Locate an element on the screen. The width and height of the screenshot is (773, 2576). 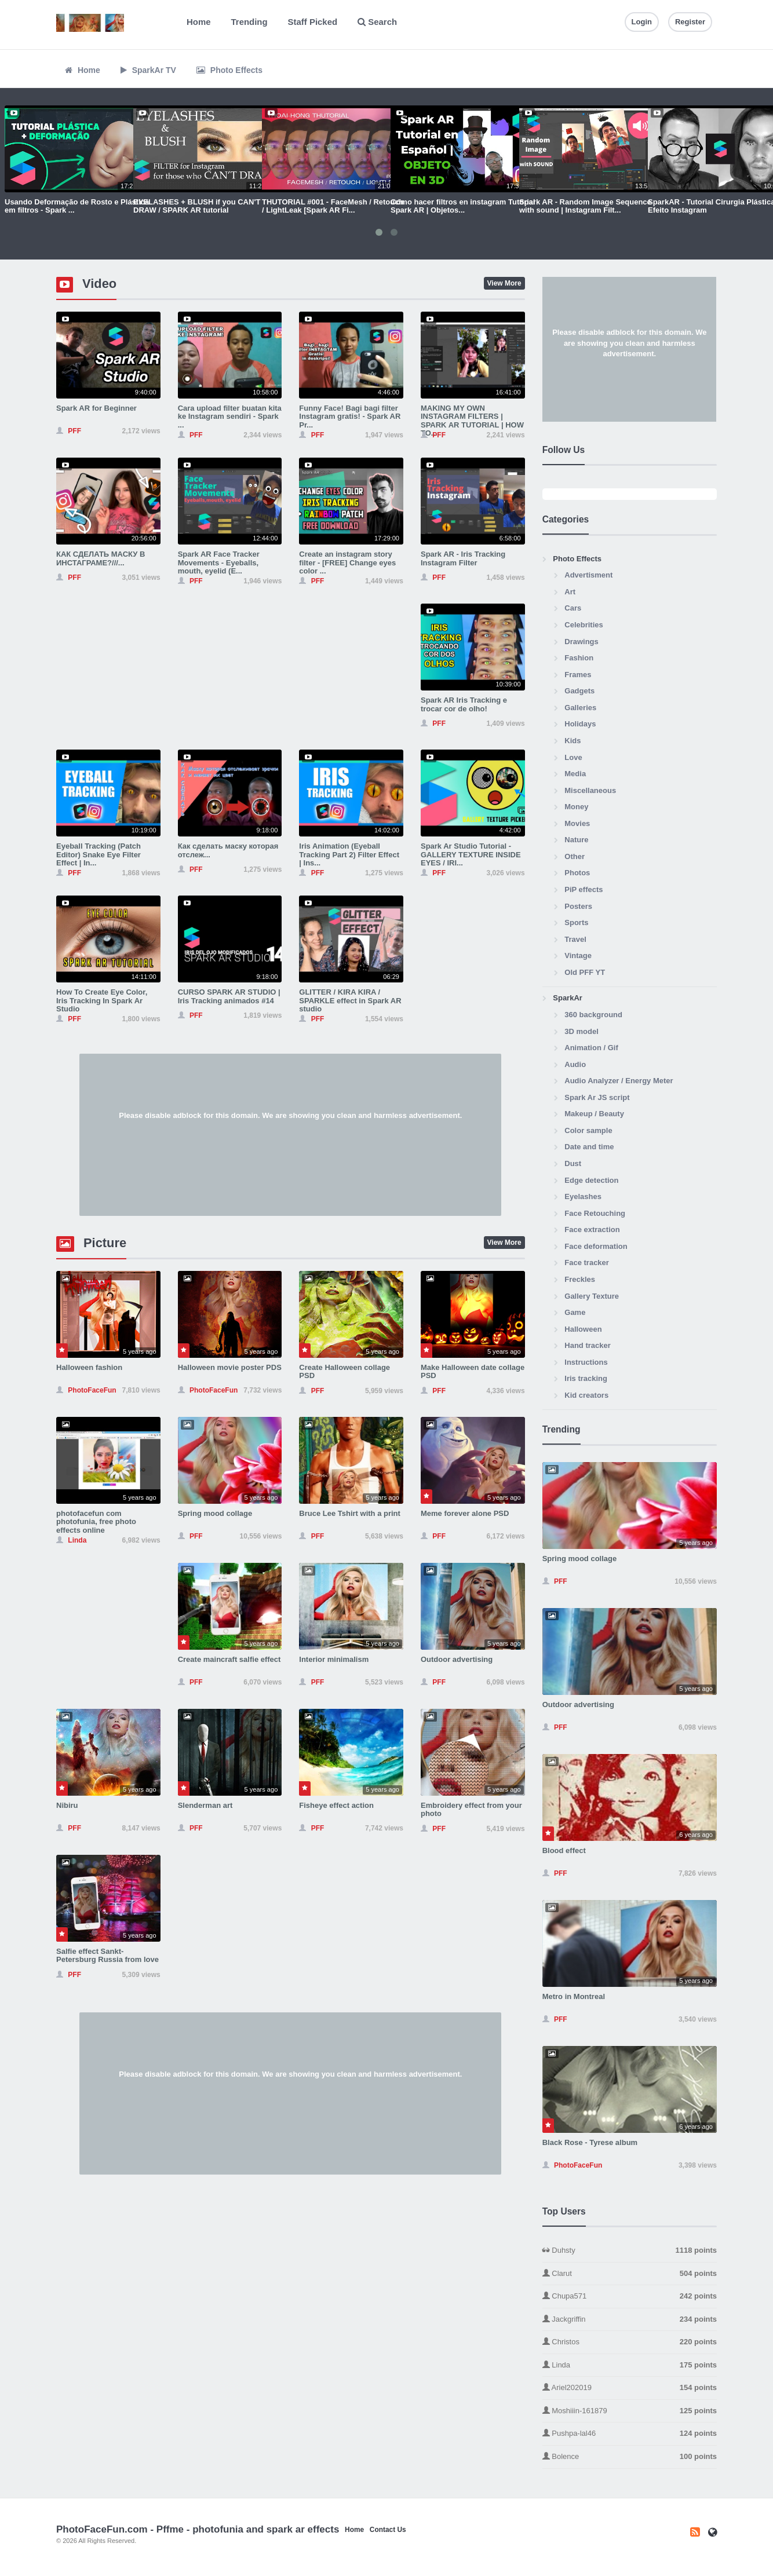
Halloween is located at coordinates (582, 1329).